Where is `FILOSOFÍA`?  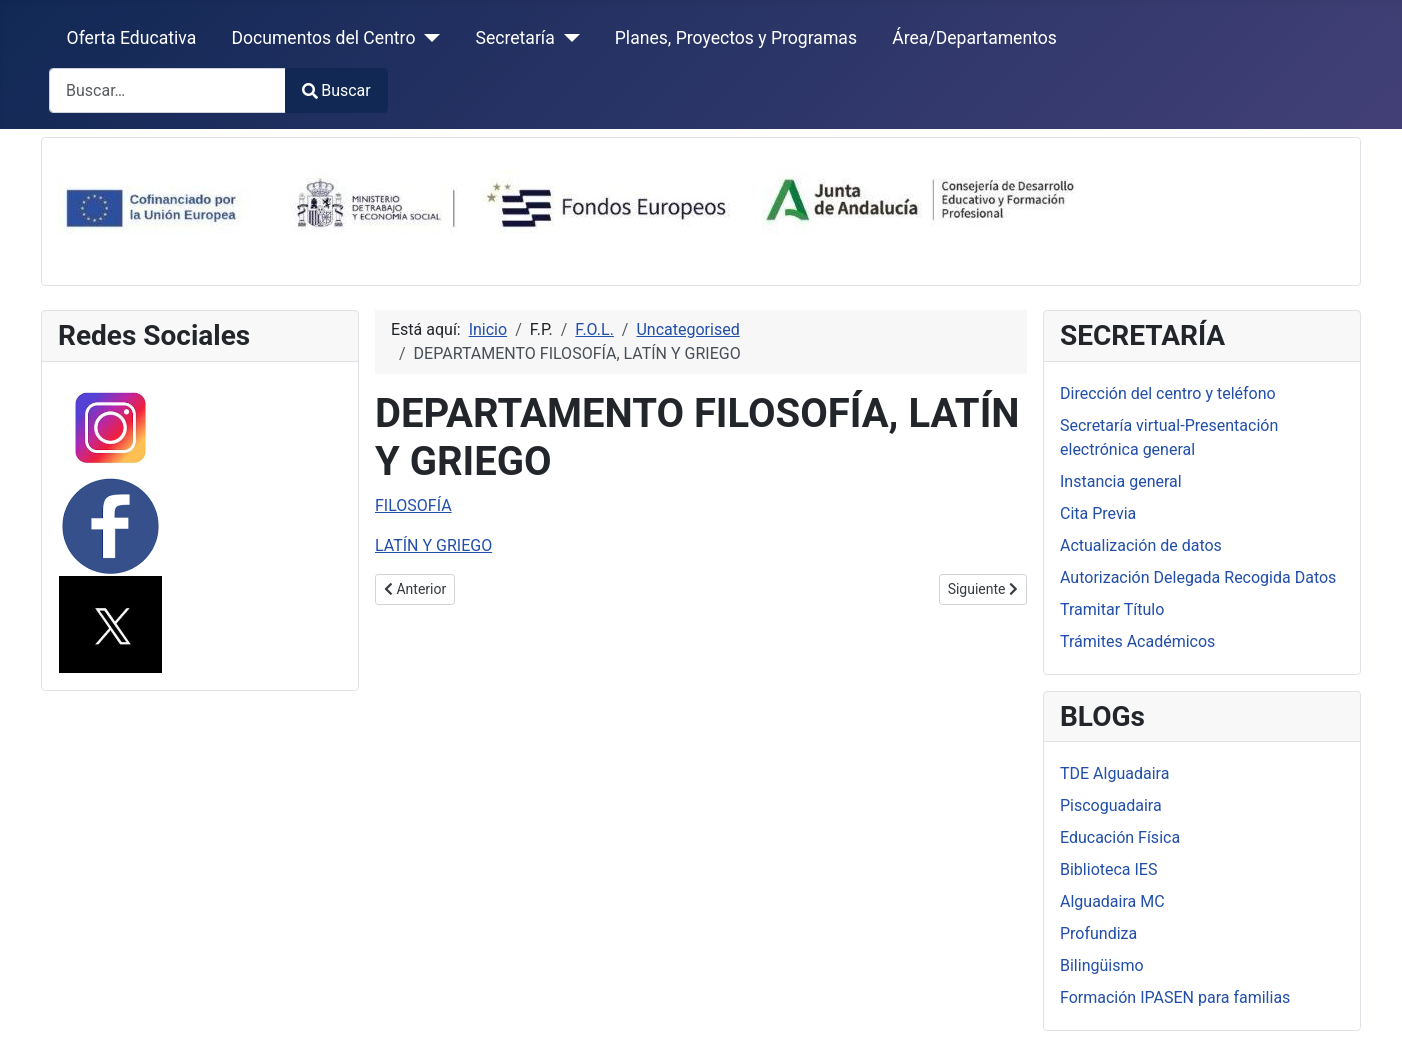 FILOSOFÍA is located at coordinates (413, 505).